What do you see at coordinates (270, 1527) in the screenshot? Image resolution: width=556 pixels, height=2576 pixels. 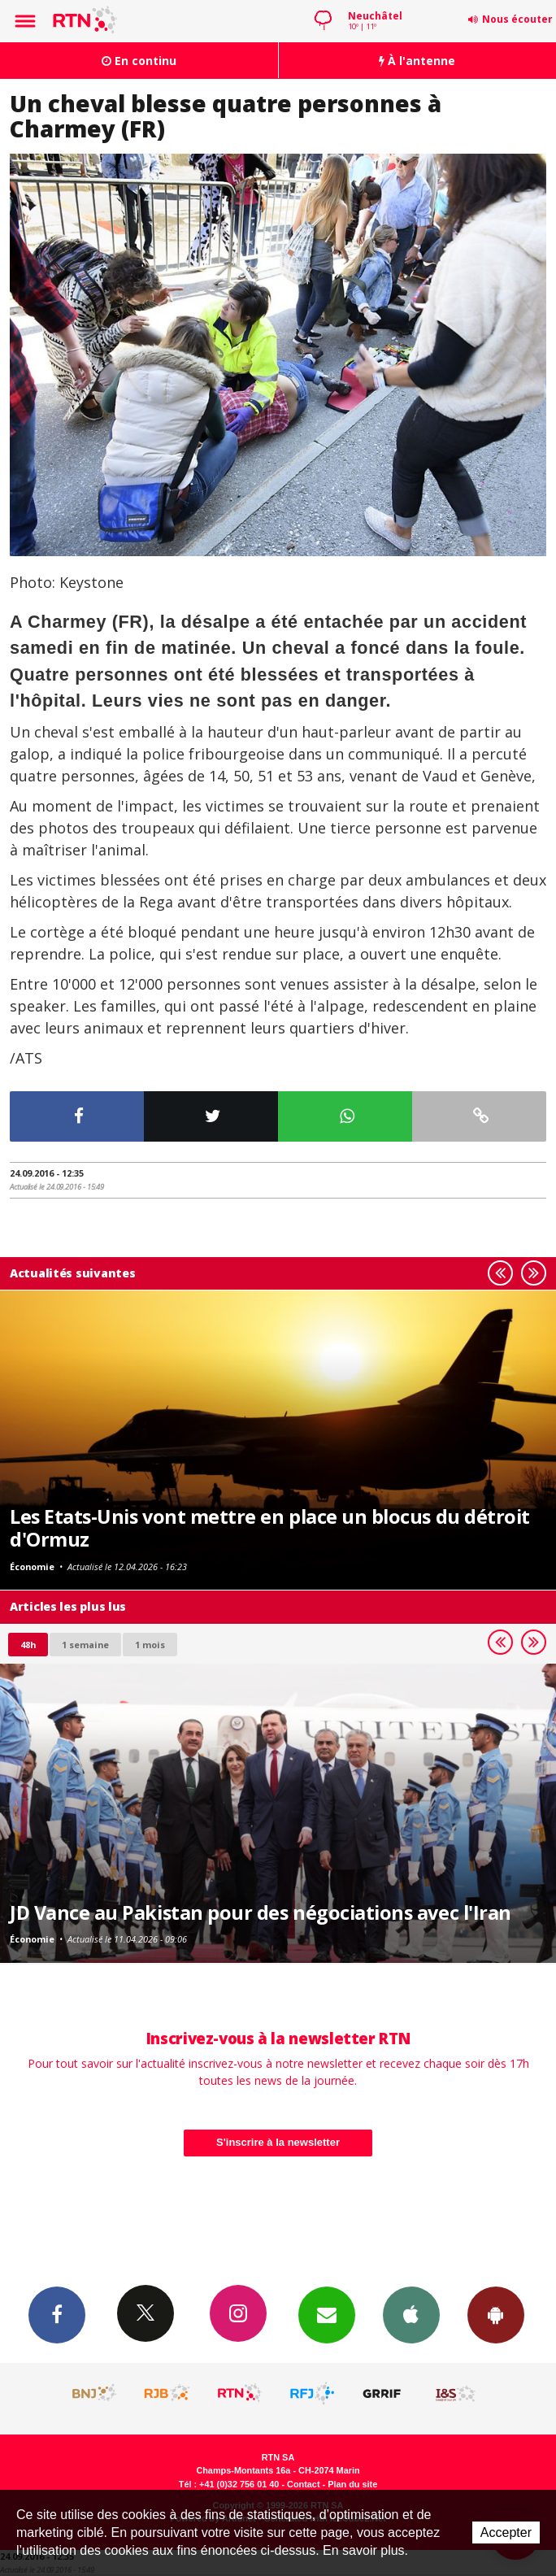 I see `Les Etats-Unis vont mettre en place un blocus du détroit d'Ormuz` at bounding box center [270, 1527].